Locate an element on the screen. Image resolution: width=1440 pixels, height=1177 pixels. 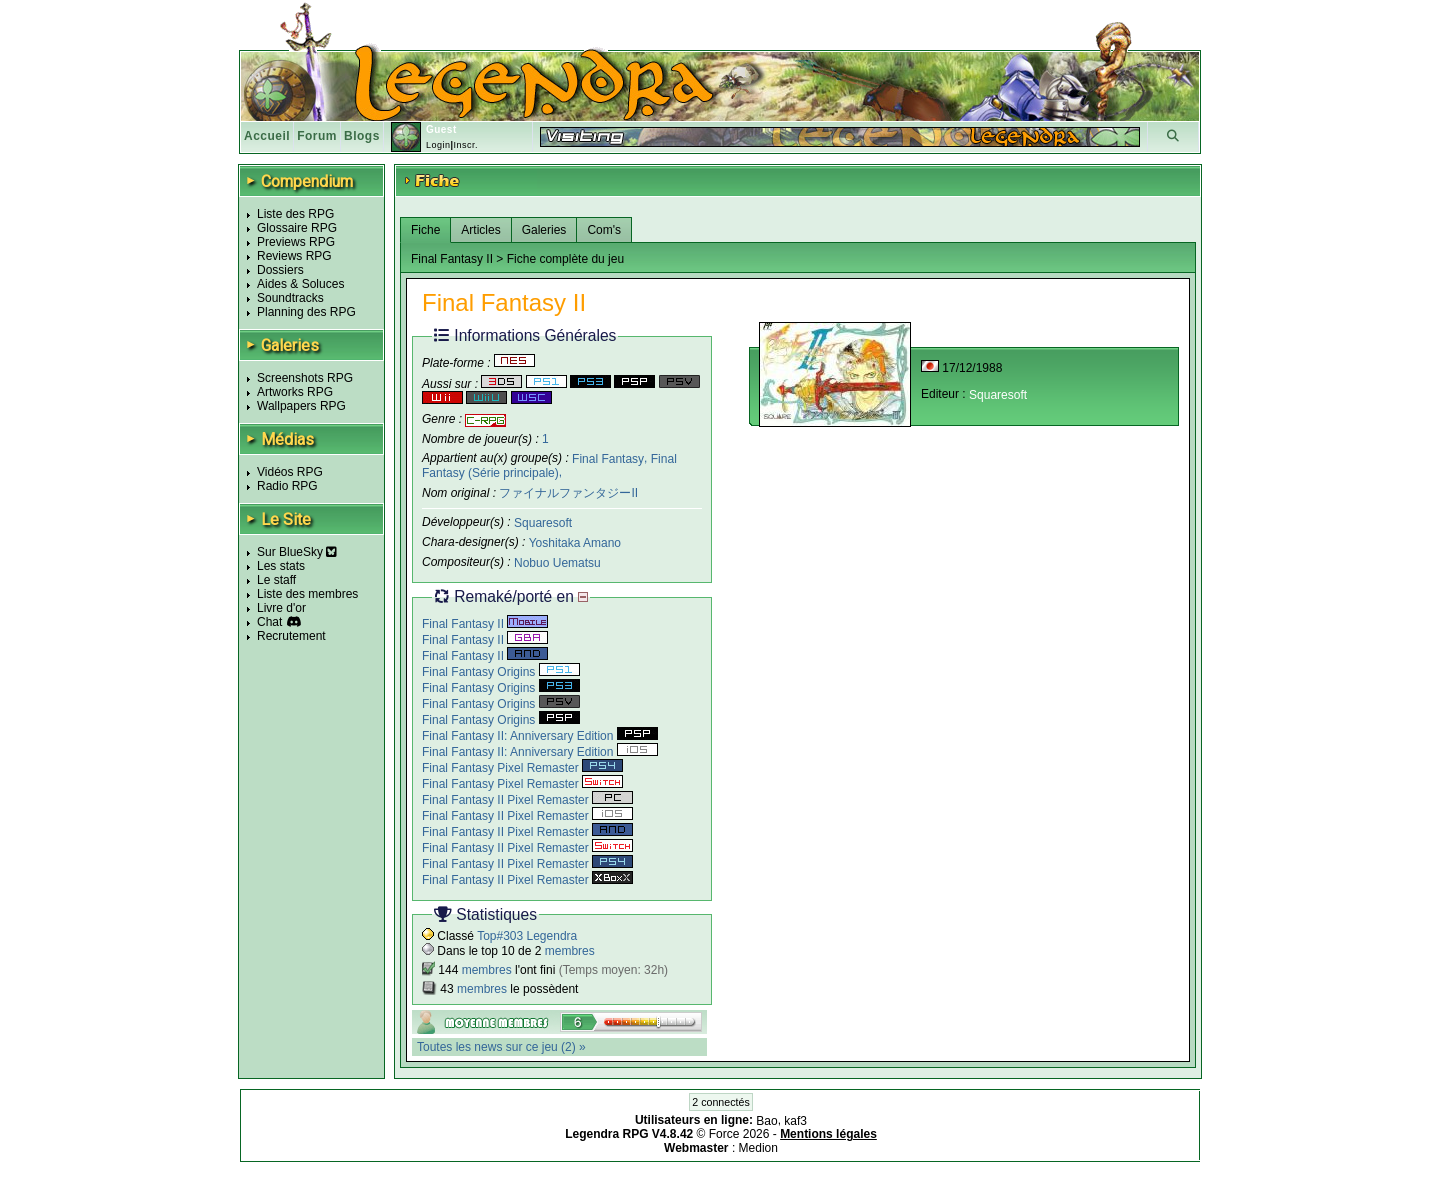
Galeries is located at coordinates (544, 230).